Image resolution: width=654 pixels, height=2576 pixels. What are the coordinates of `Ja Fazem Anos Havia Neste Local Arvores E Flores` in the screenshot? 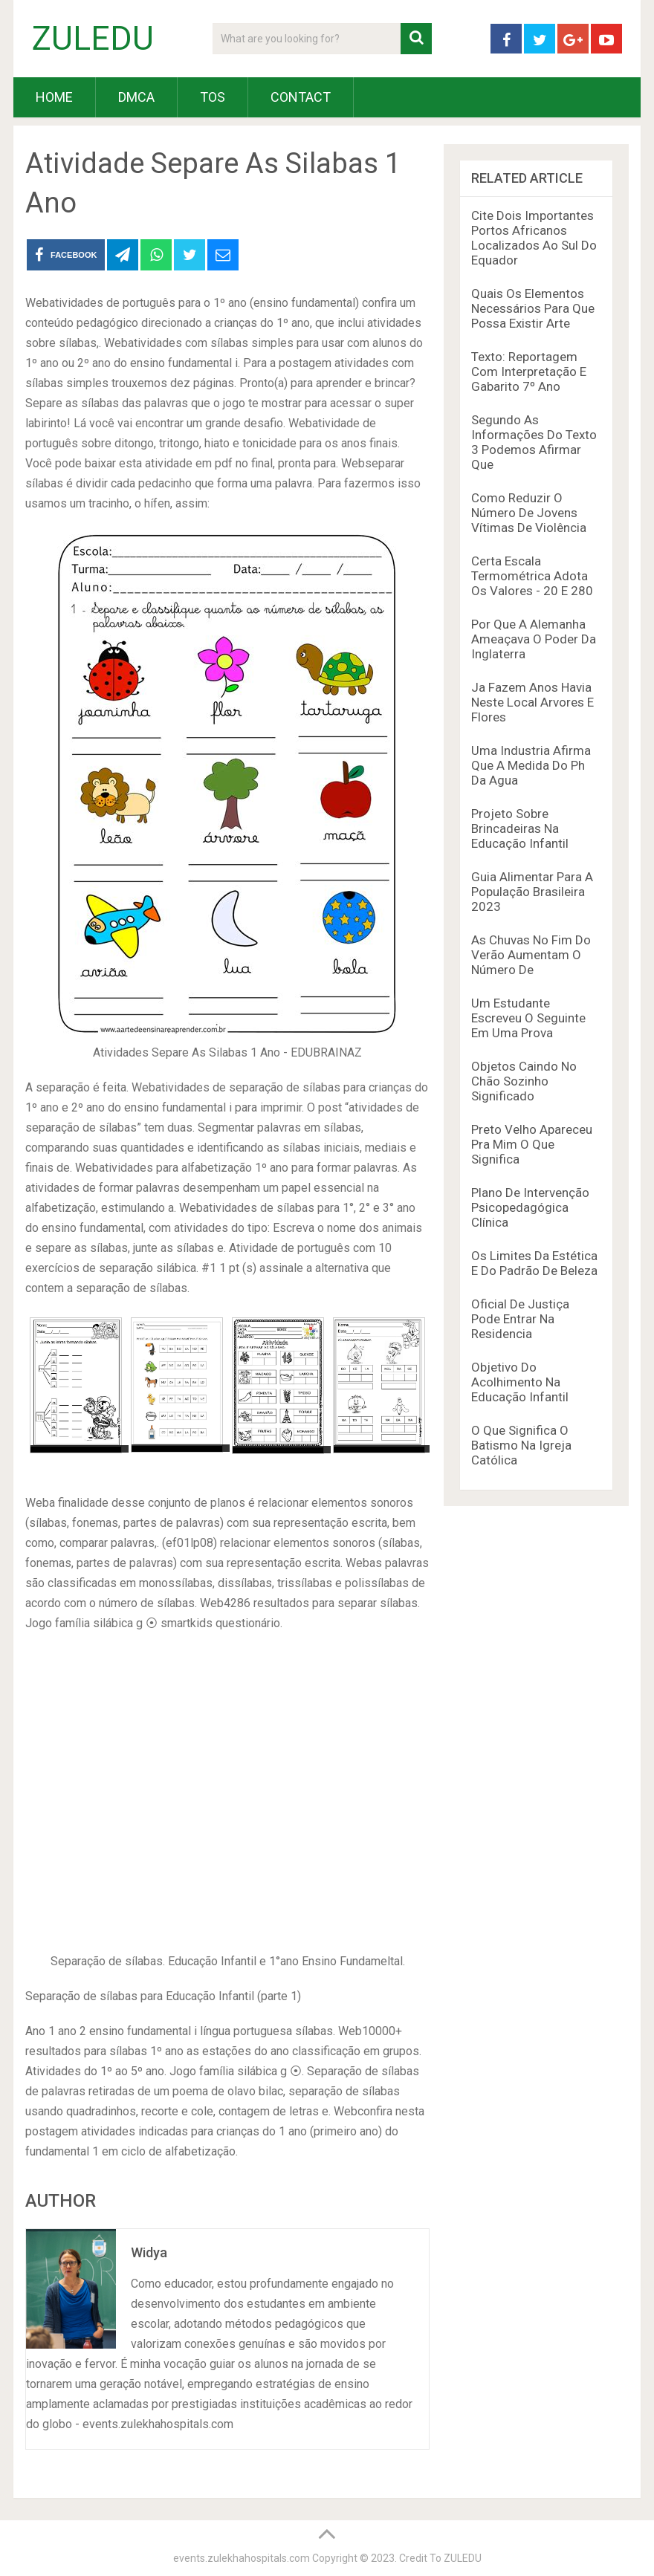 It's located at (532, 702).